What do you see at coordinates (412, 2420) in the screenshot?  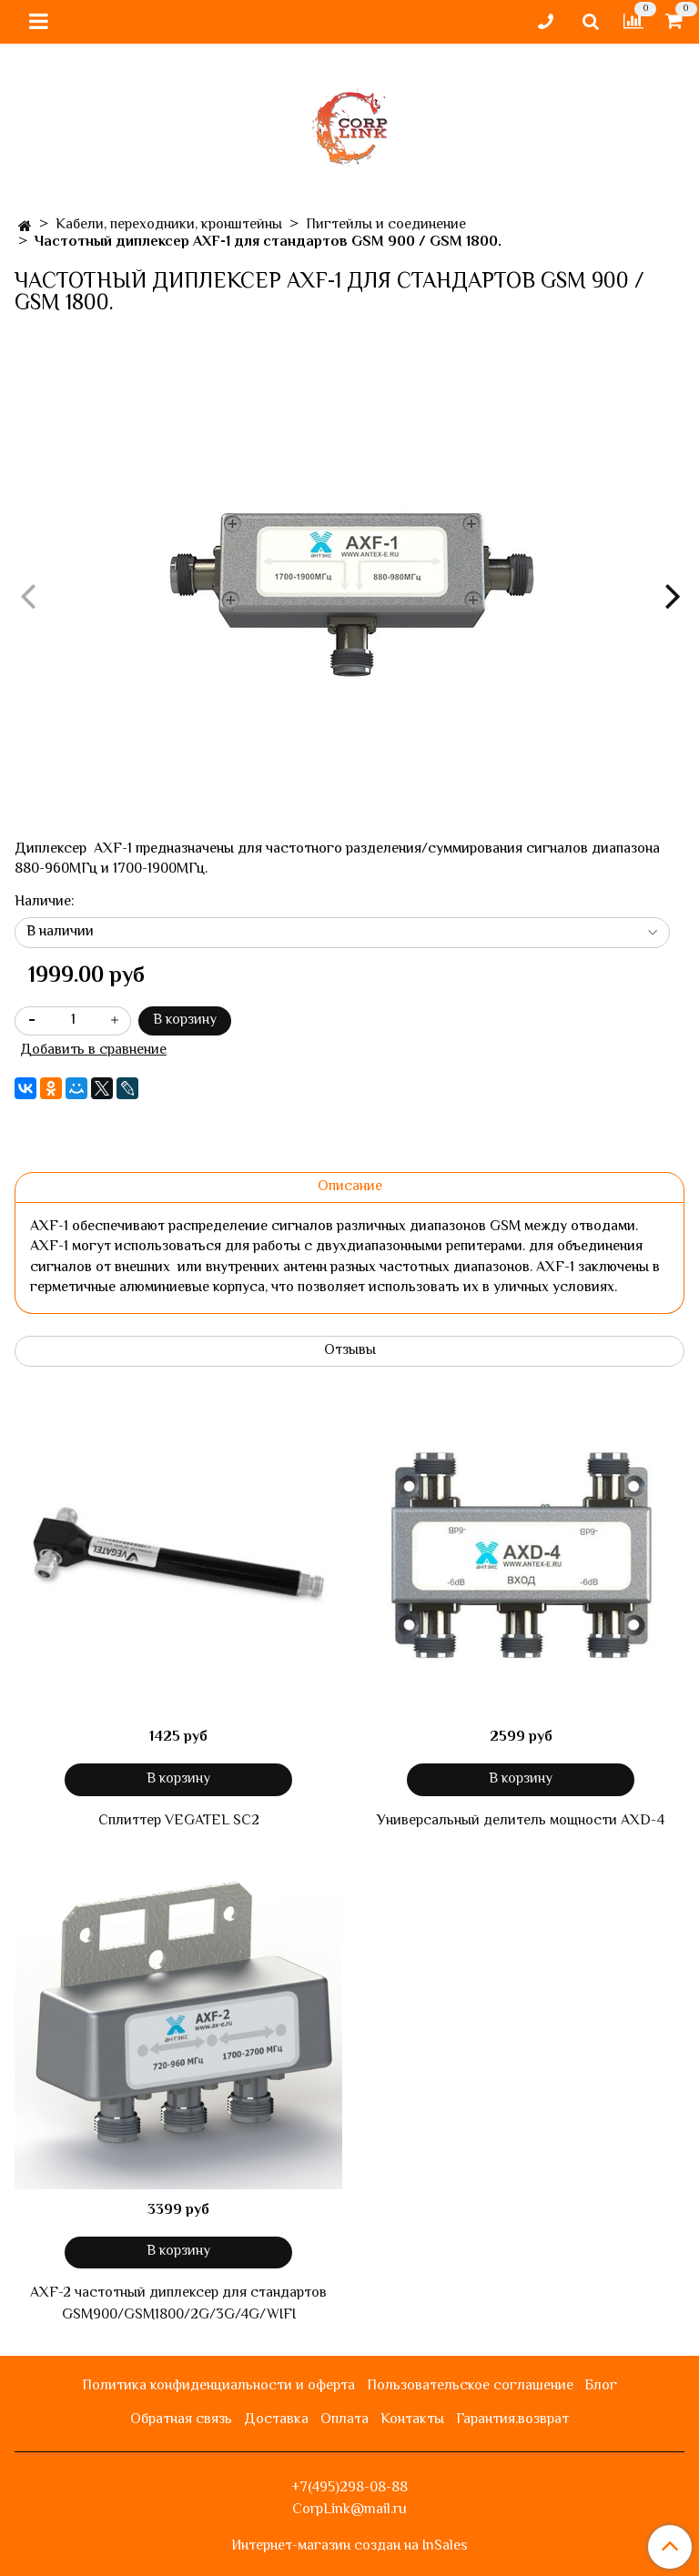 I see `Контакты` at bounding box center [412, 2420].